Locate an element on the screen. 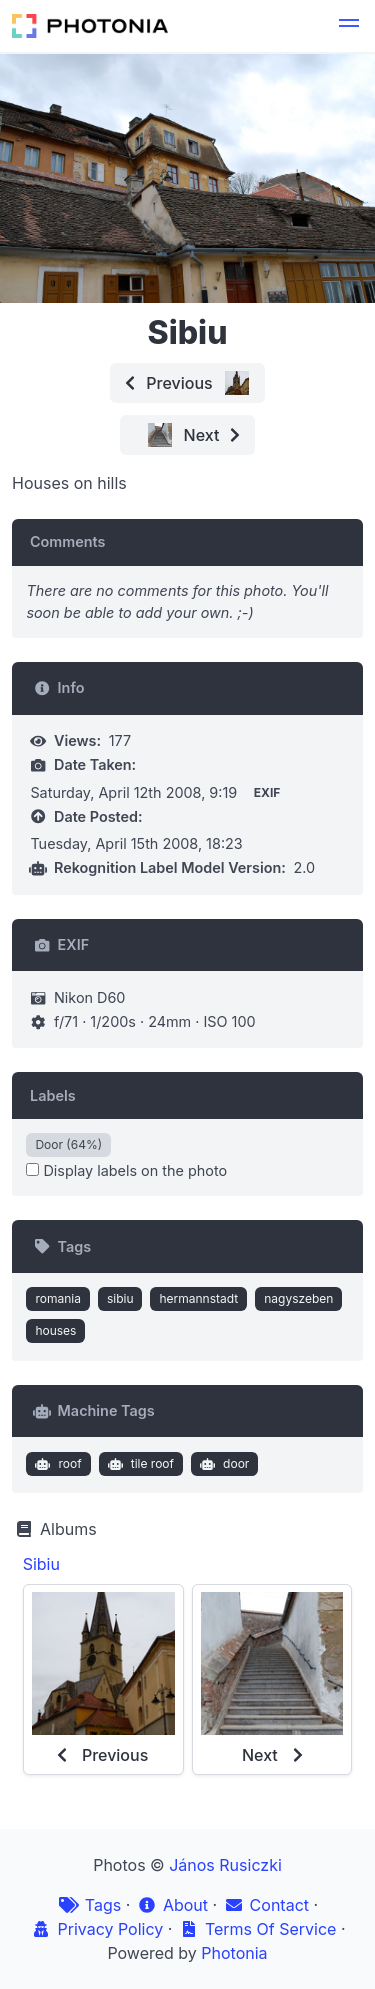  door is located at coordinates (223, 1464).